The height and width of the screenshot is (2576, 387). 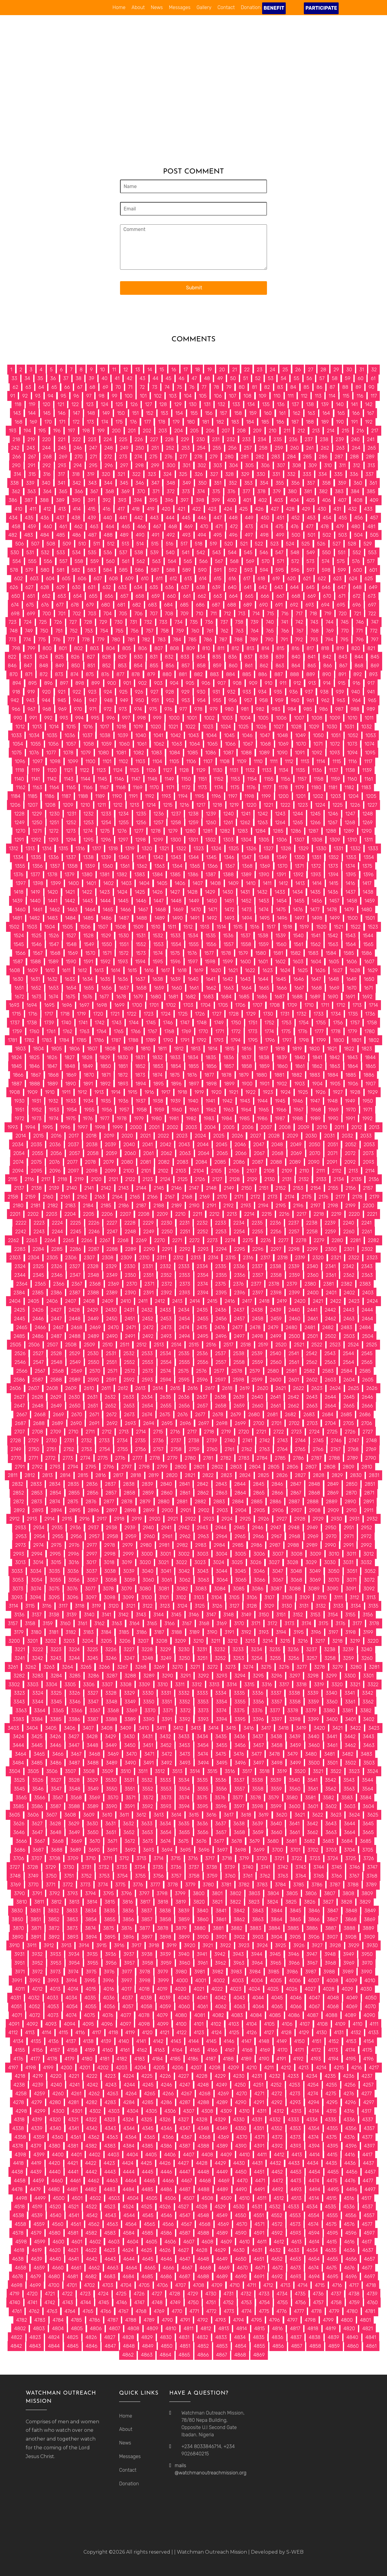 I want to click on 2051, so click(x=332, y=1144).